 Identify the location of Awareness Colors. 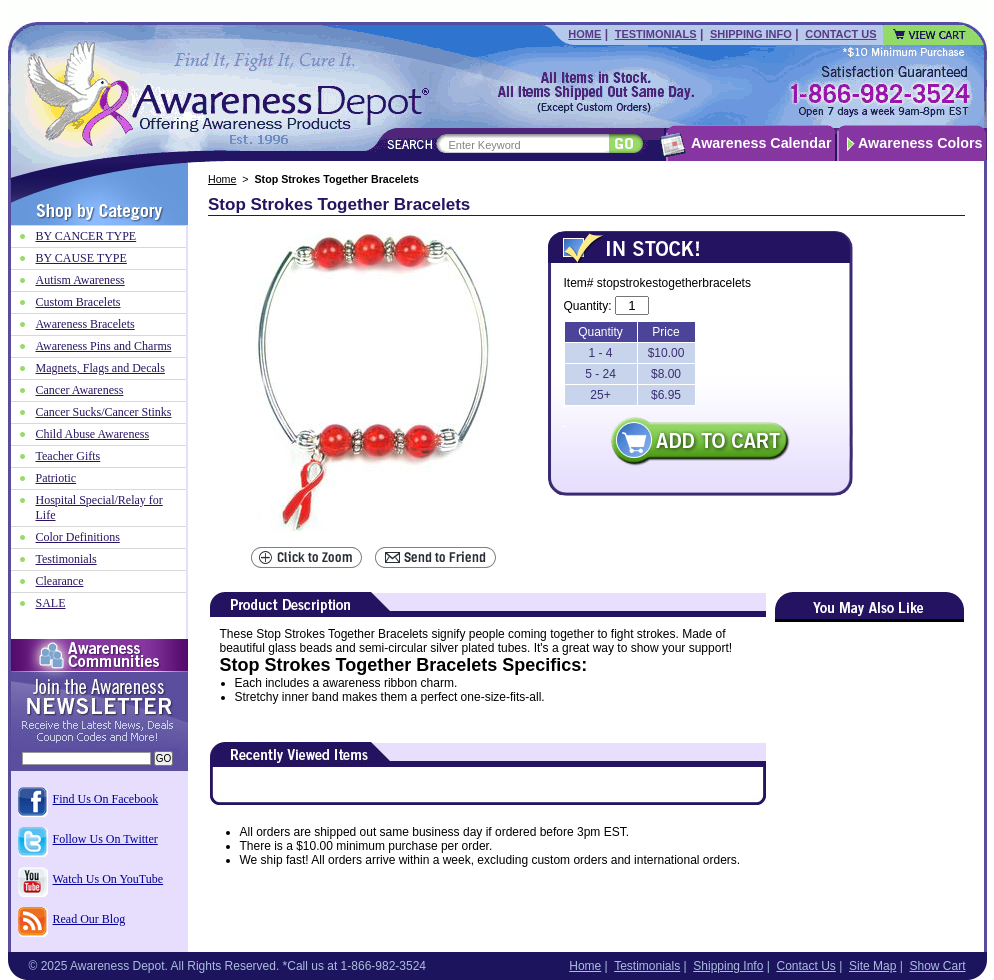
(920, 143).